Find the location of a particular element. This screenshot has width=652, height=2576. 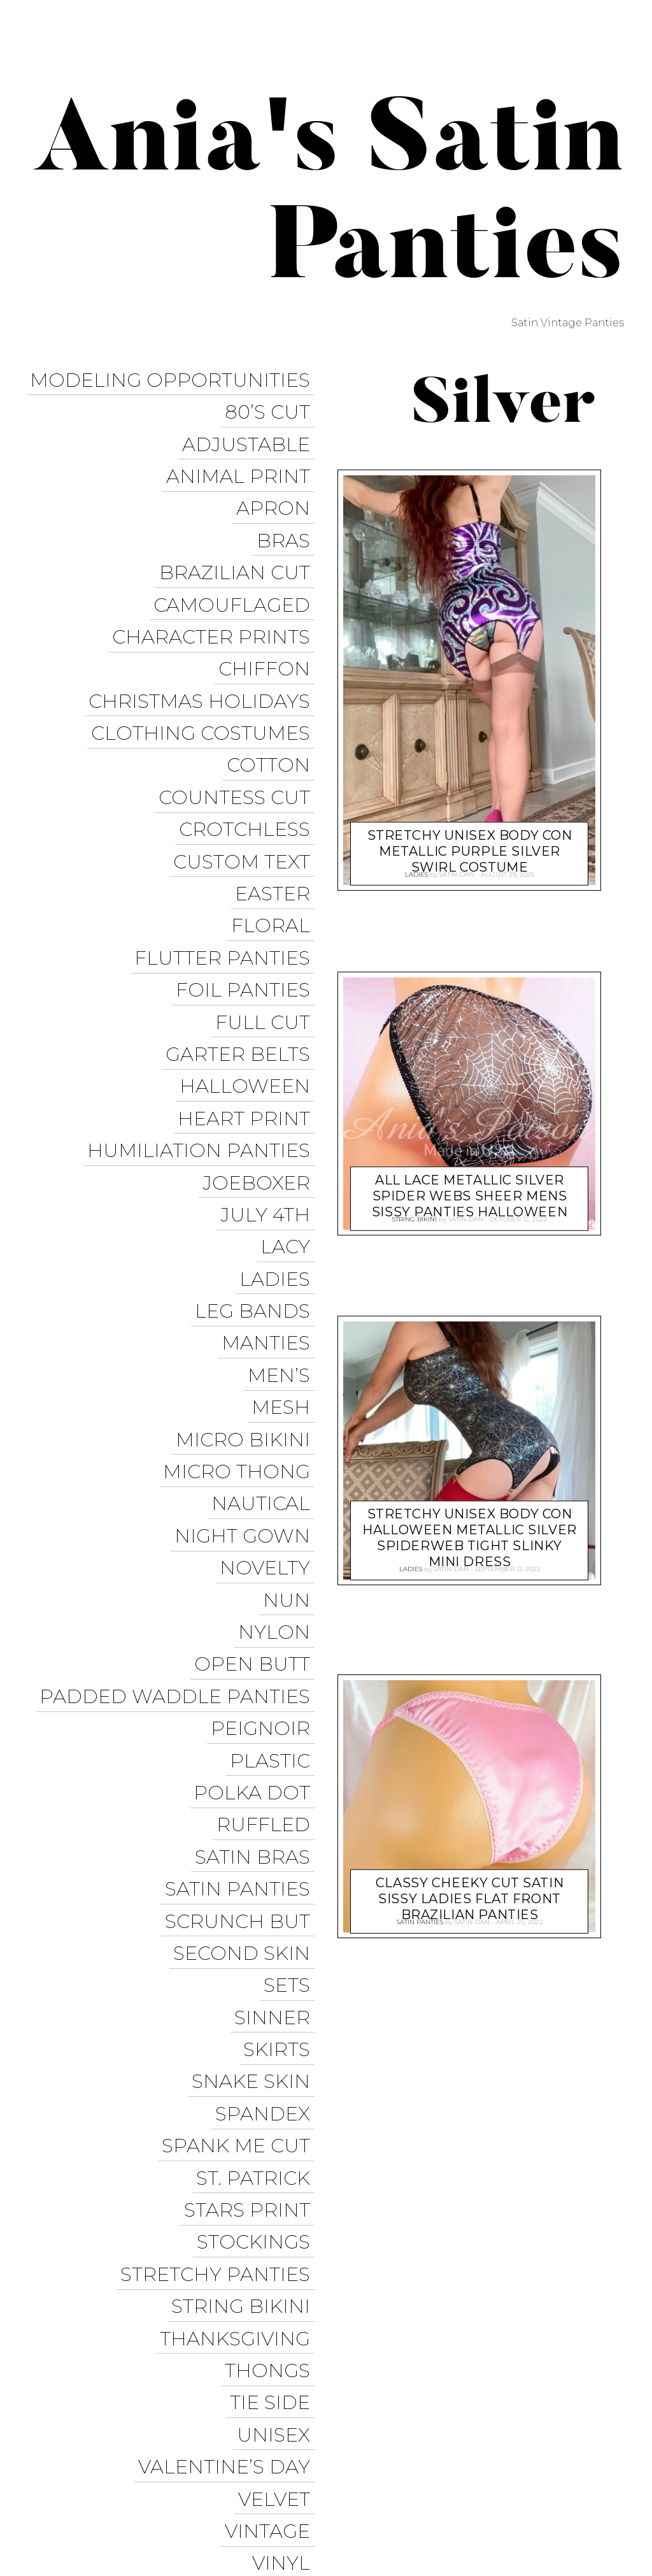

Stars Print is located at coordinates (251, 1940).